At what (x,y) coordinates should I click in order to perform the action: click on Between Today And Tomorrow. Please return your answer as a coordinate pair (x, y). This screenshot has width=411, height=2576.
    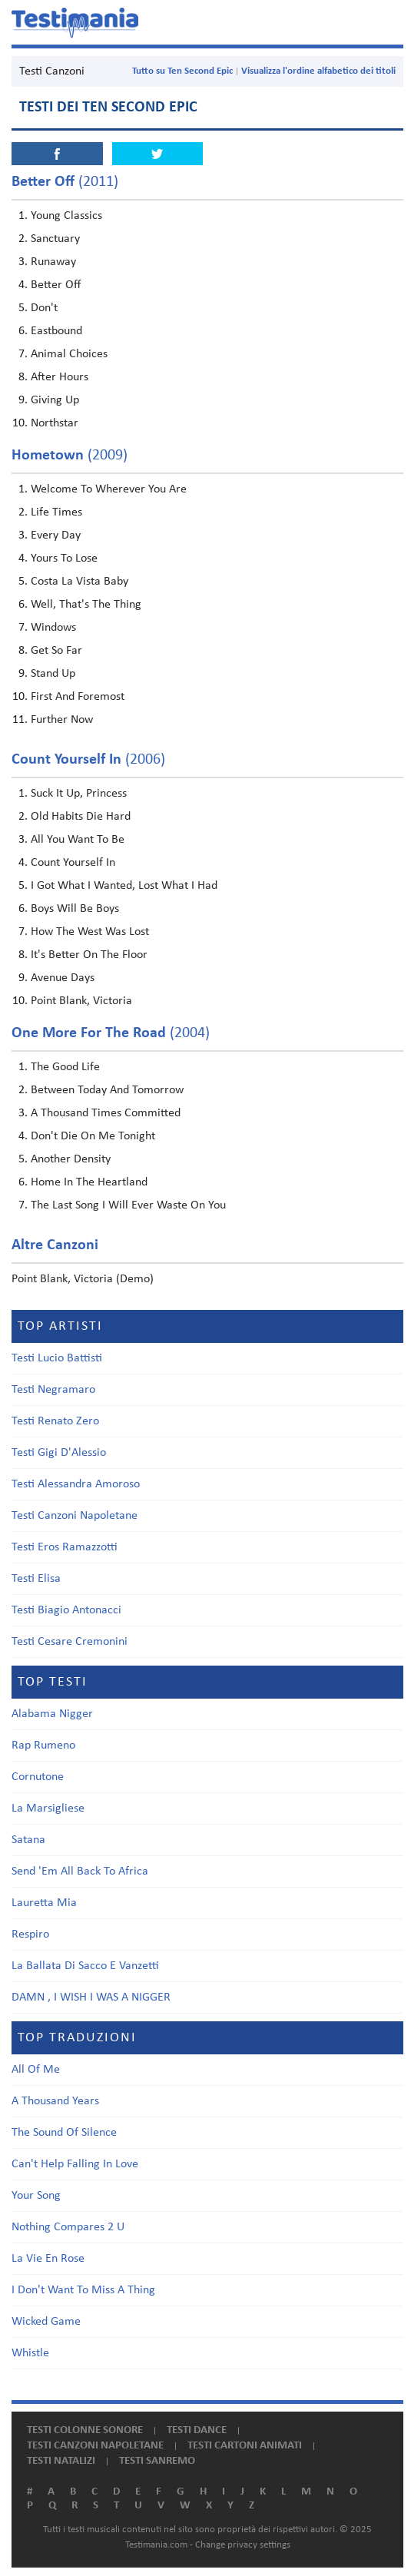
    Looking at the image, I should click on (107, 1090).